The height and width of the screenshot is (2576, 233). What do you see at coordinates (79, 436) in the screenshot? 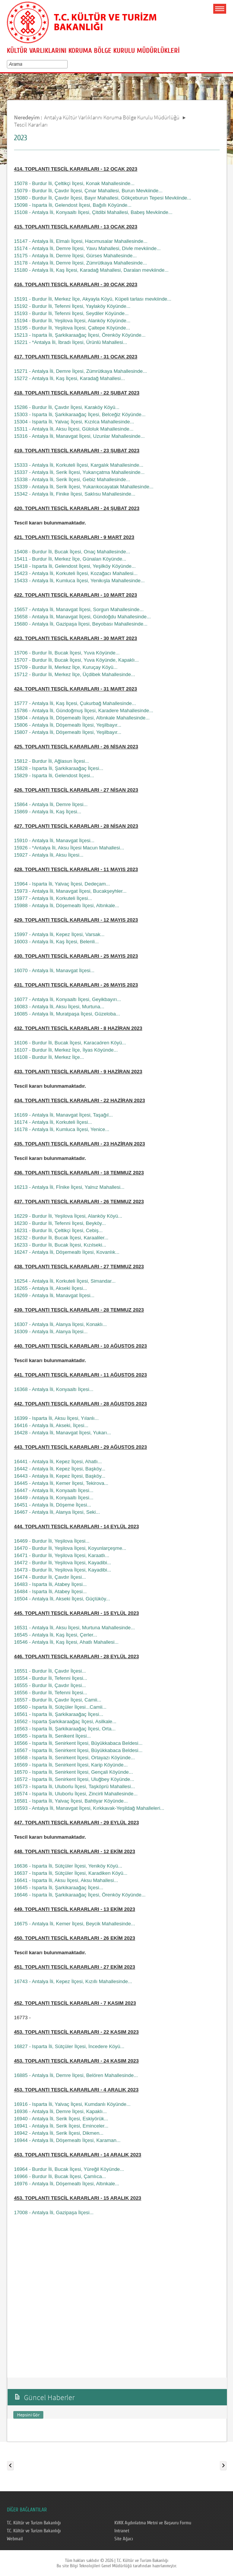
I see `15316 - Antalya İli, Manavgat İlçesi, Uzunlar Mahallesinde...` at bounding box center [79, 436].